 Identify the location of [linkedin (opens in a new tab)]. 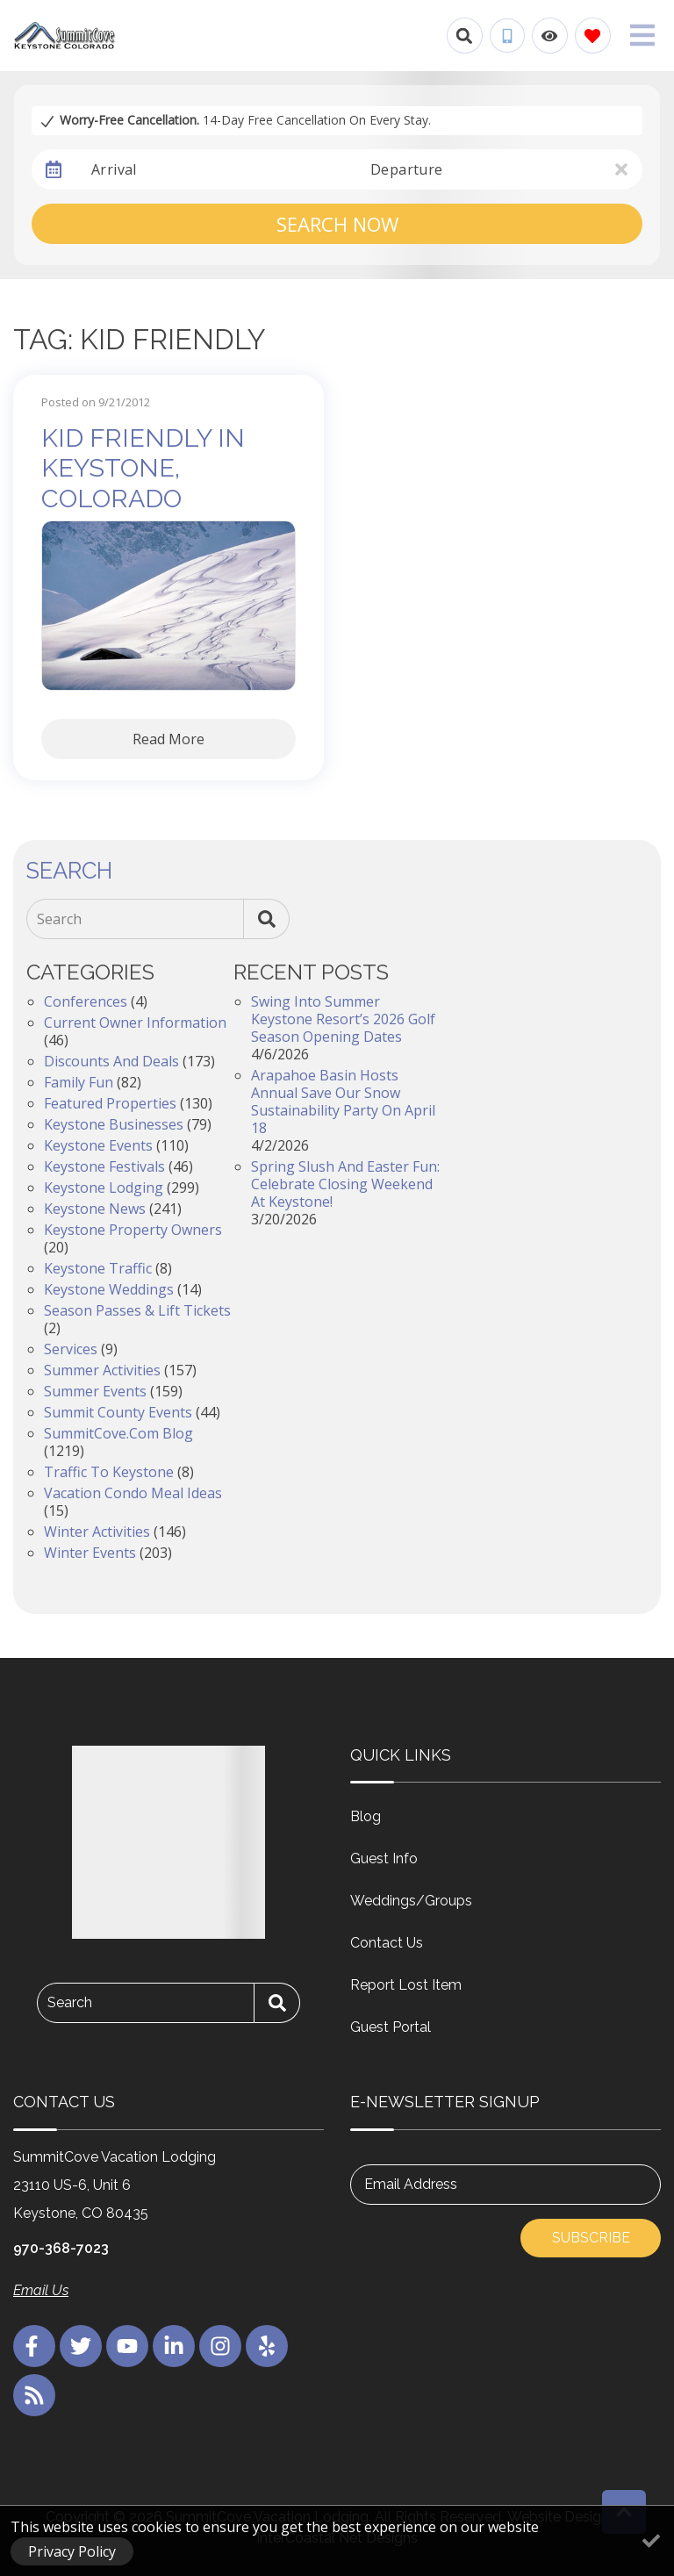
(174, 2346).